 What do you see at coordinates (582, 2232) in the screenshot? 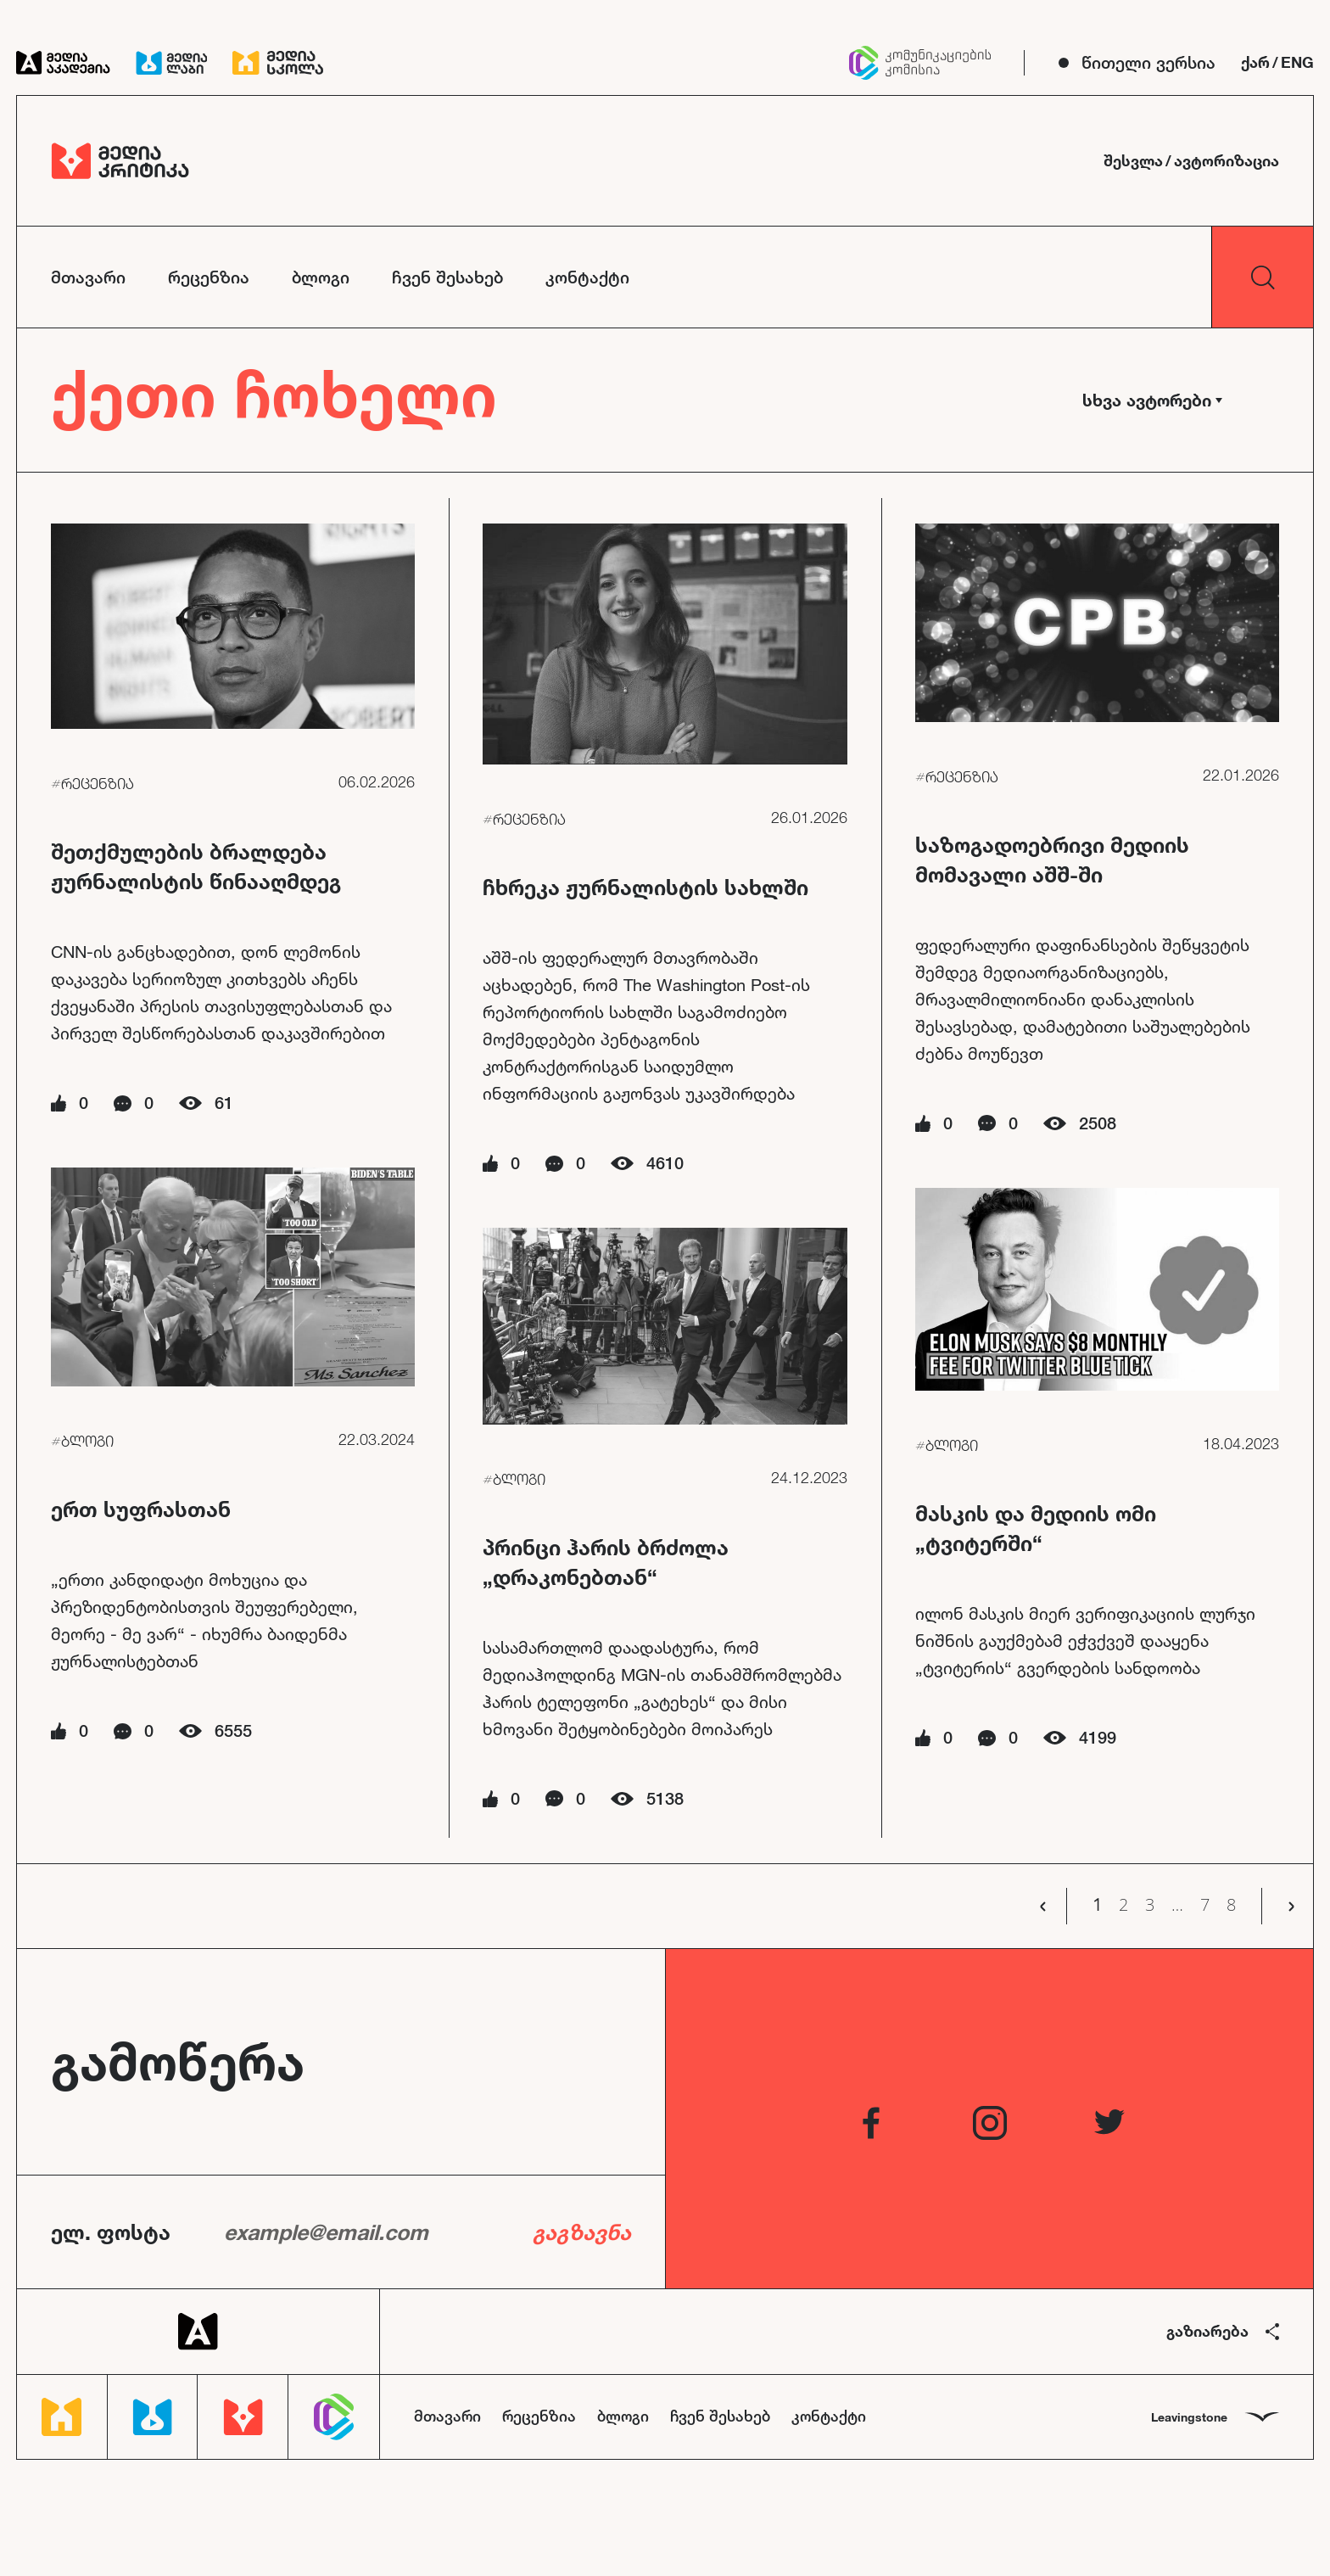
I see `გაგზავნა` at bounding box center [582, 2232].